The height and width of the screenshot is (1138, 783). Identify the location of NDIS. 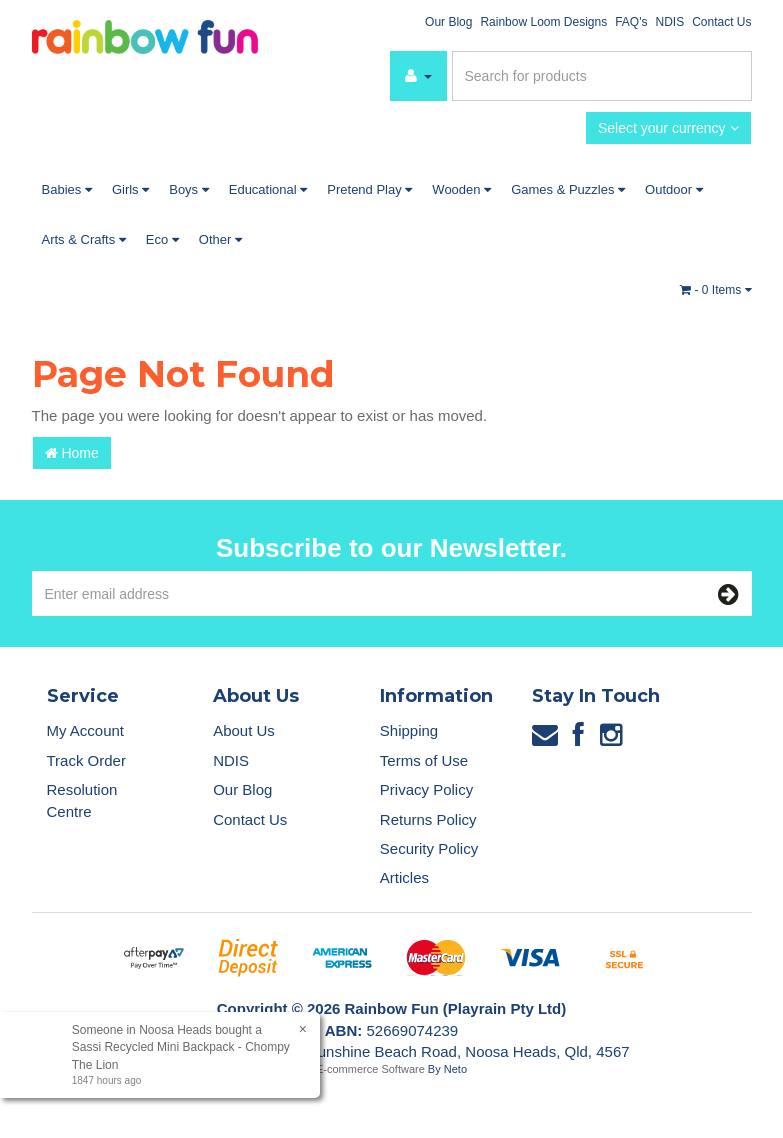
(669, 22).